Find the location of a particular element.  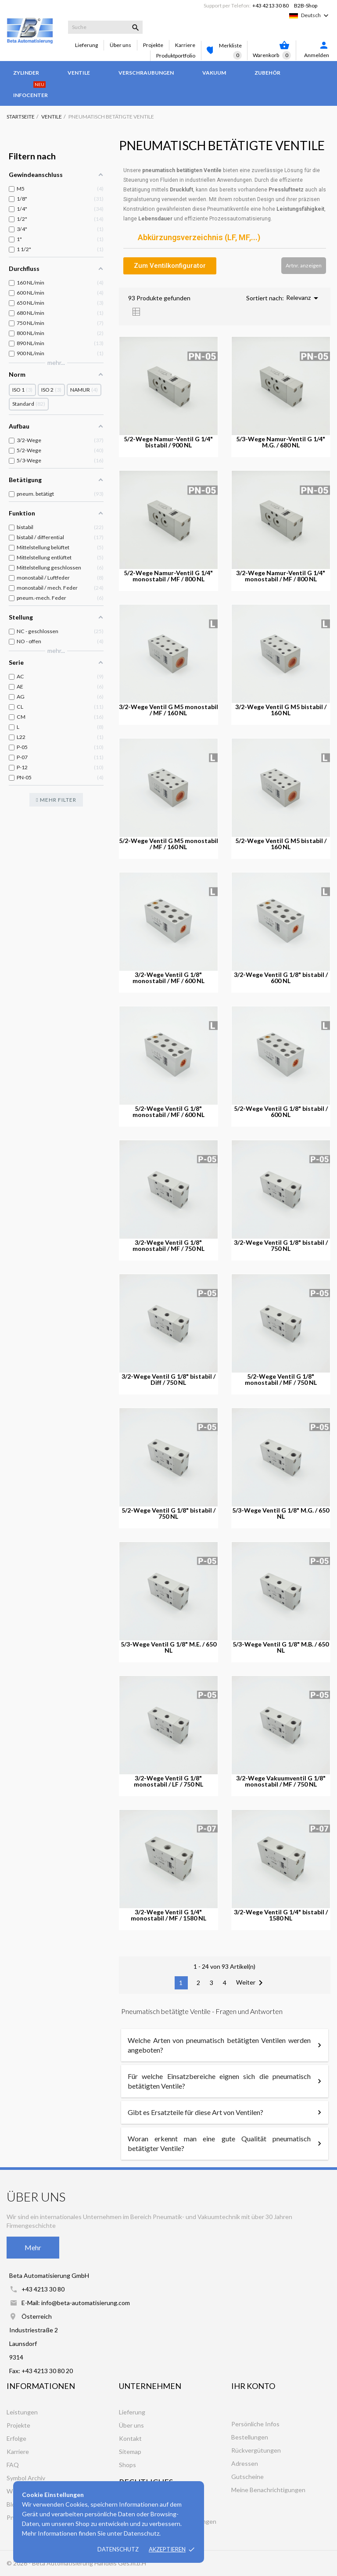

Ihr Konto is located at coordinates (253, 2386).